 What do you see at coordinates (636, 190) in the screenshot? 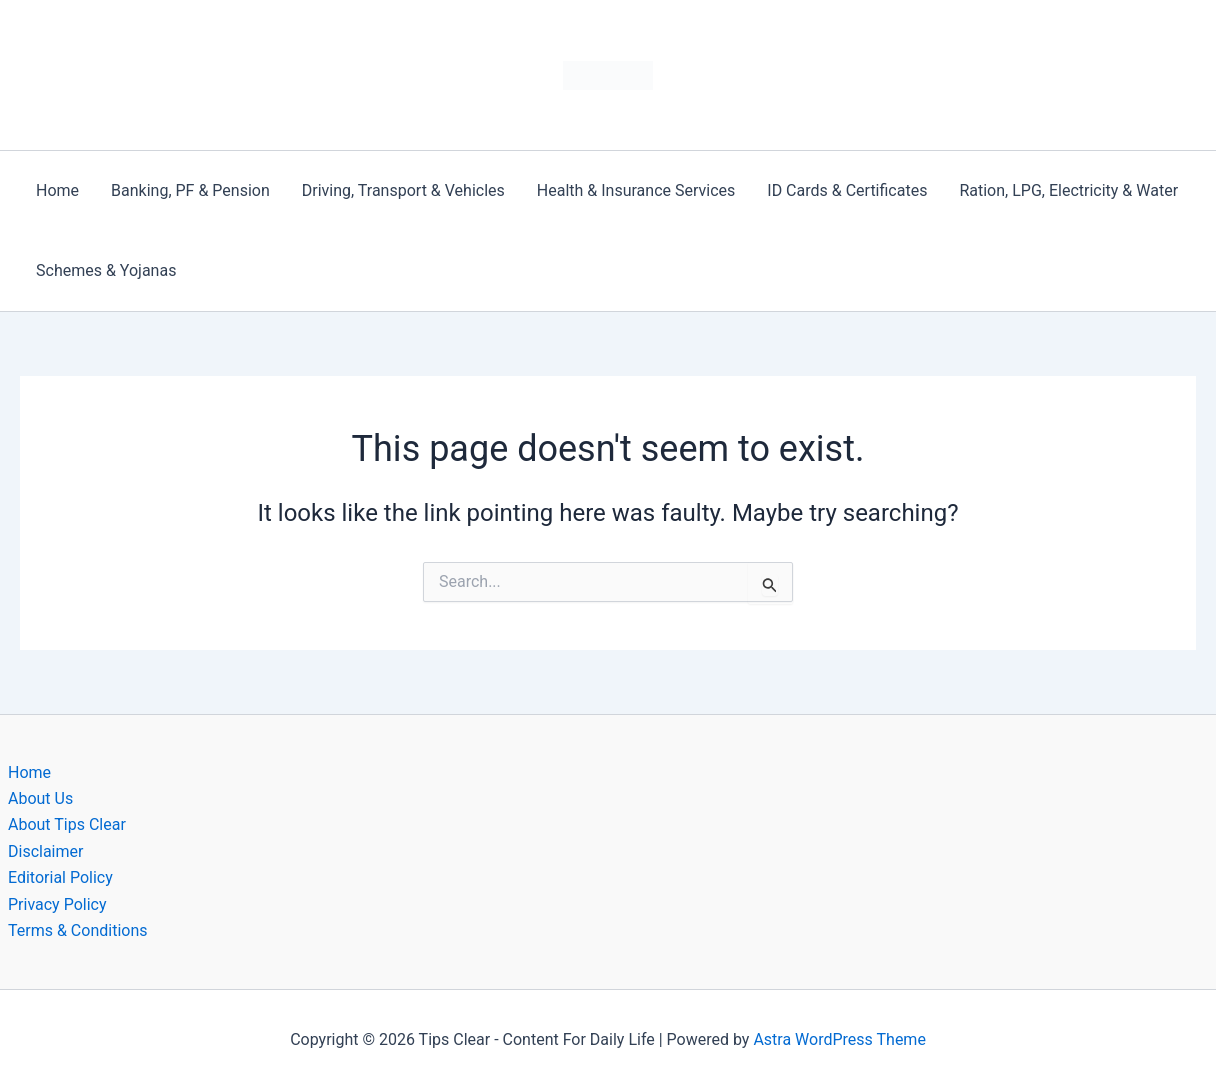
I see `Health & Insurance Services` at bounding box center [636, 190].